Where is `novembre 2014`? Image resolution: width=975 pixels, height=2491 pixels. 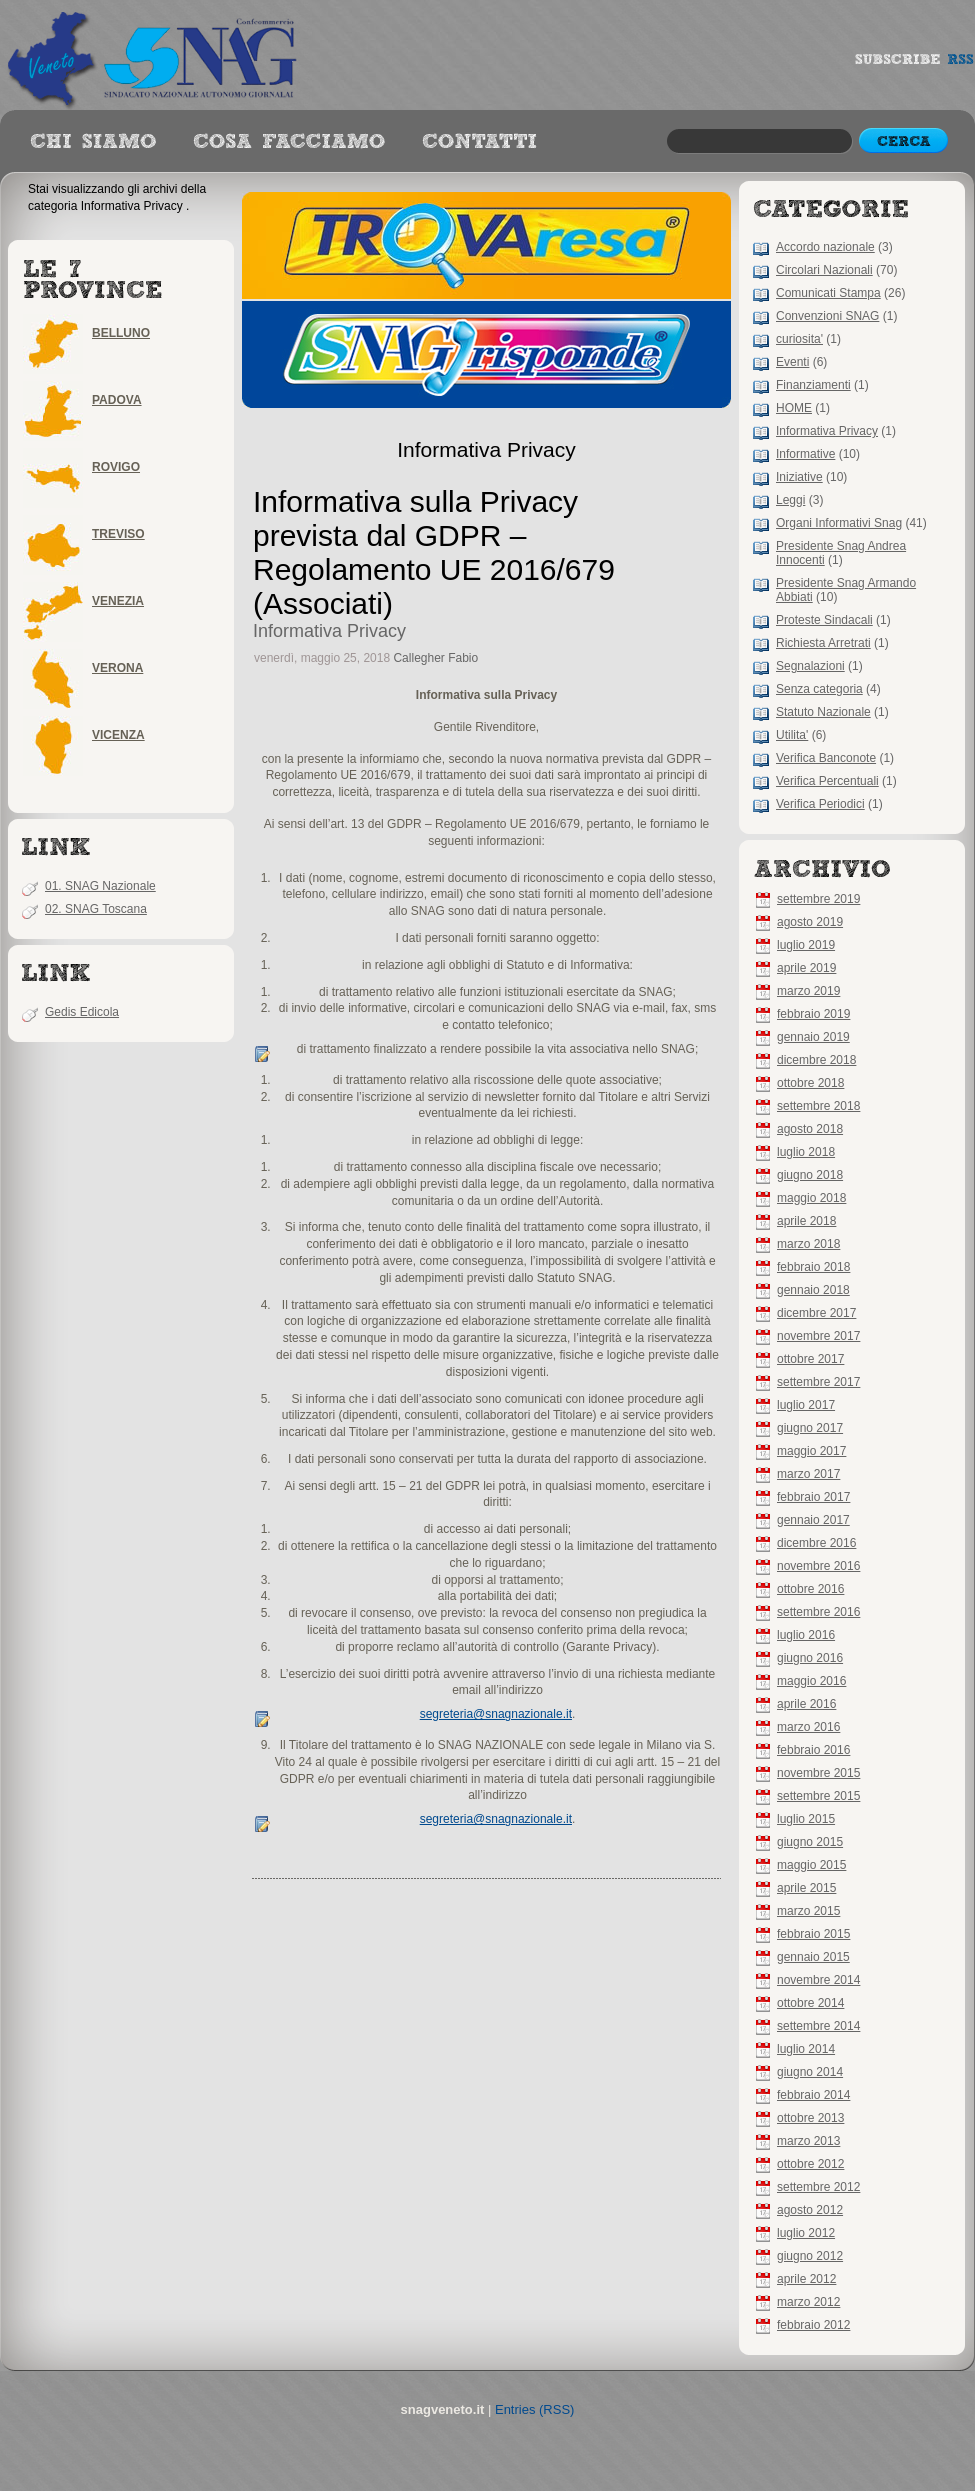
novembre 2014 is located at coordinates (818, 1980).